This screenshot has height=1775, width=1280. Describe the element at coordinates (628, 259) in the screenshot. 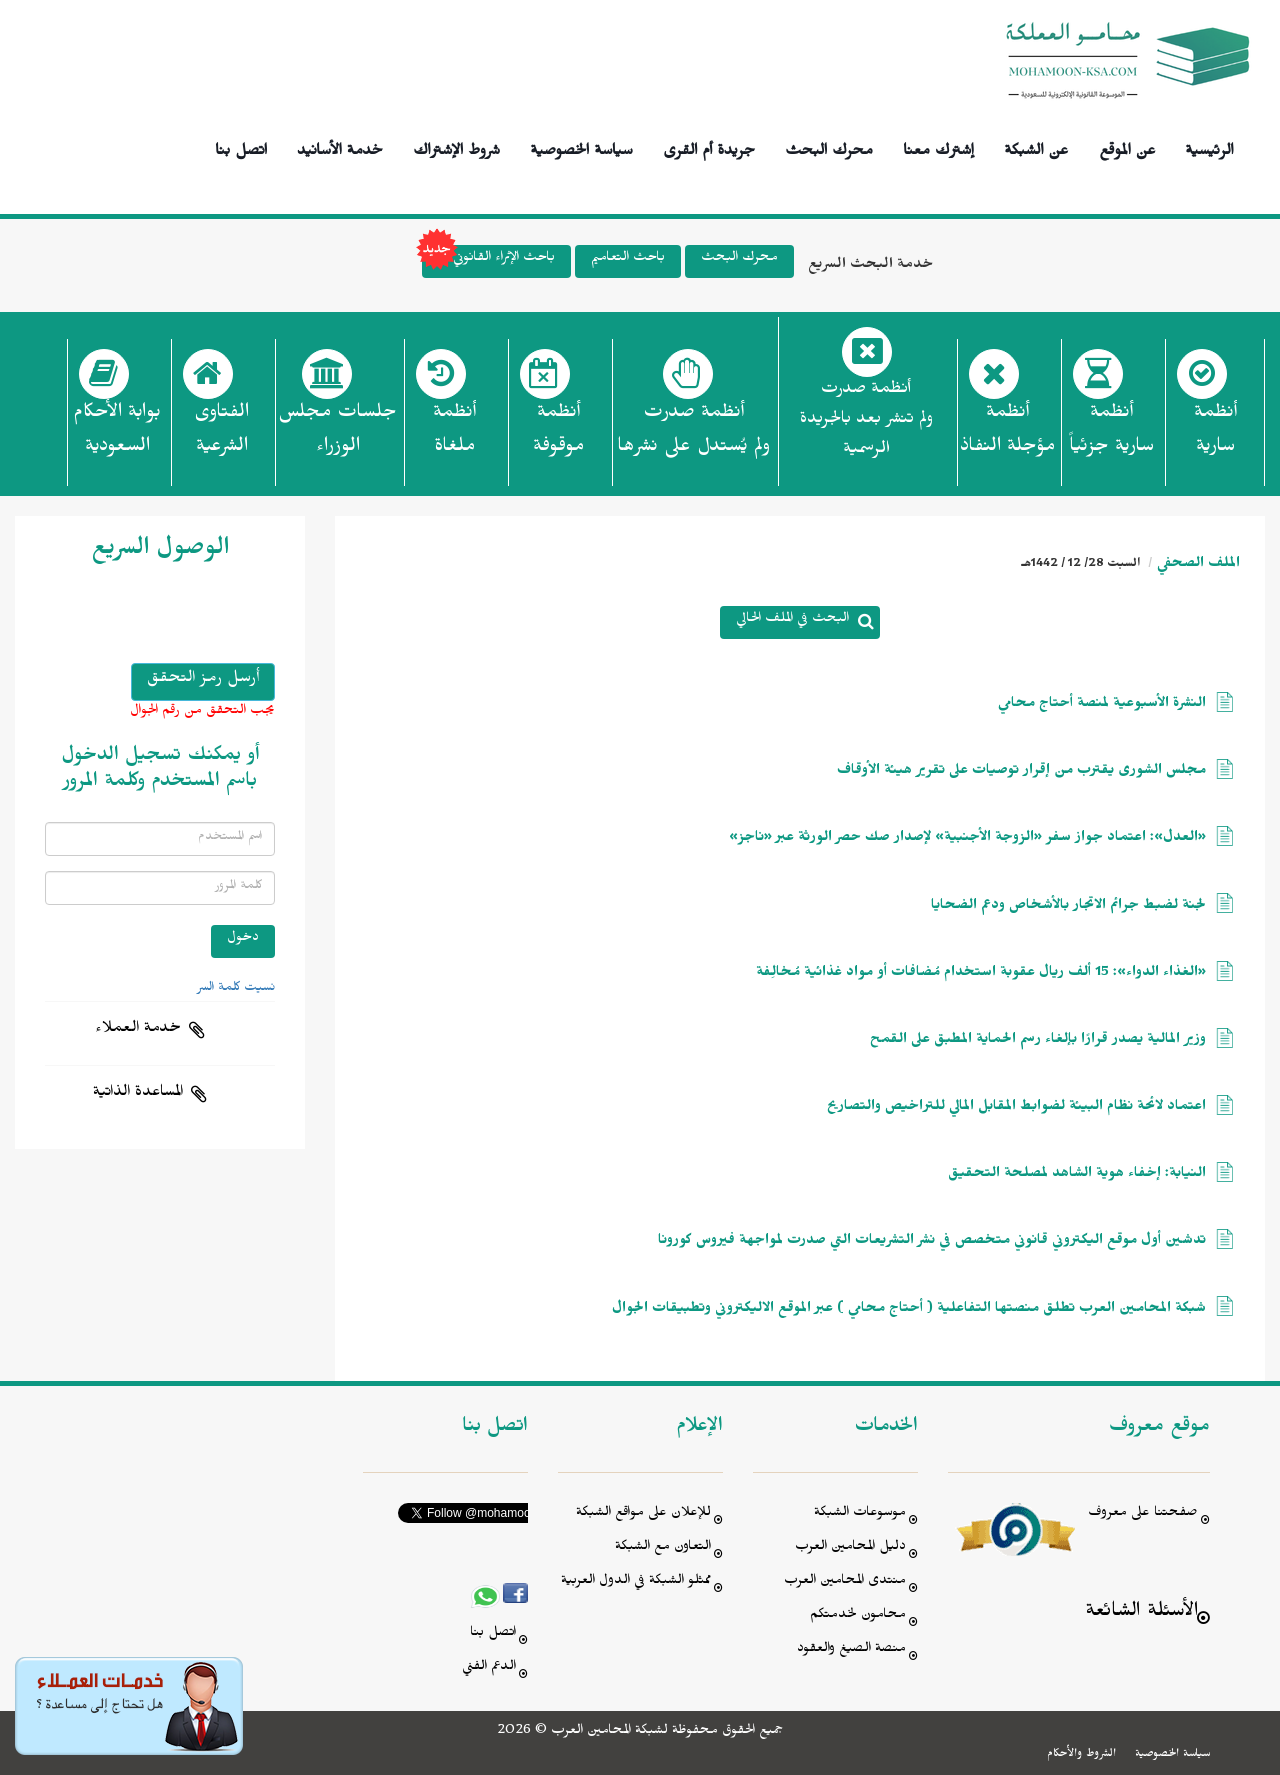

I see `باحث التعاميم` at that location.